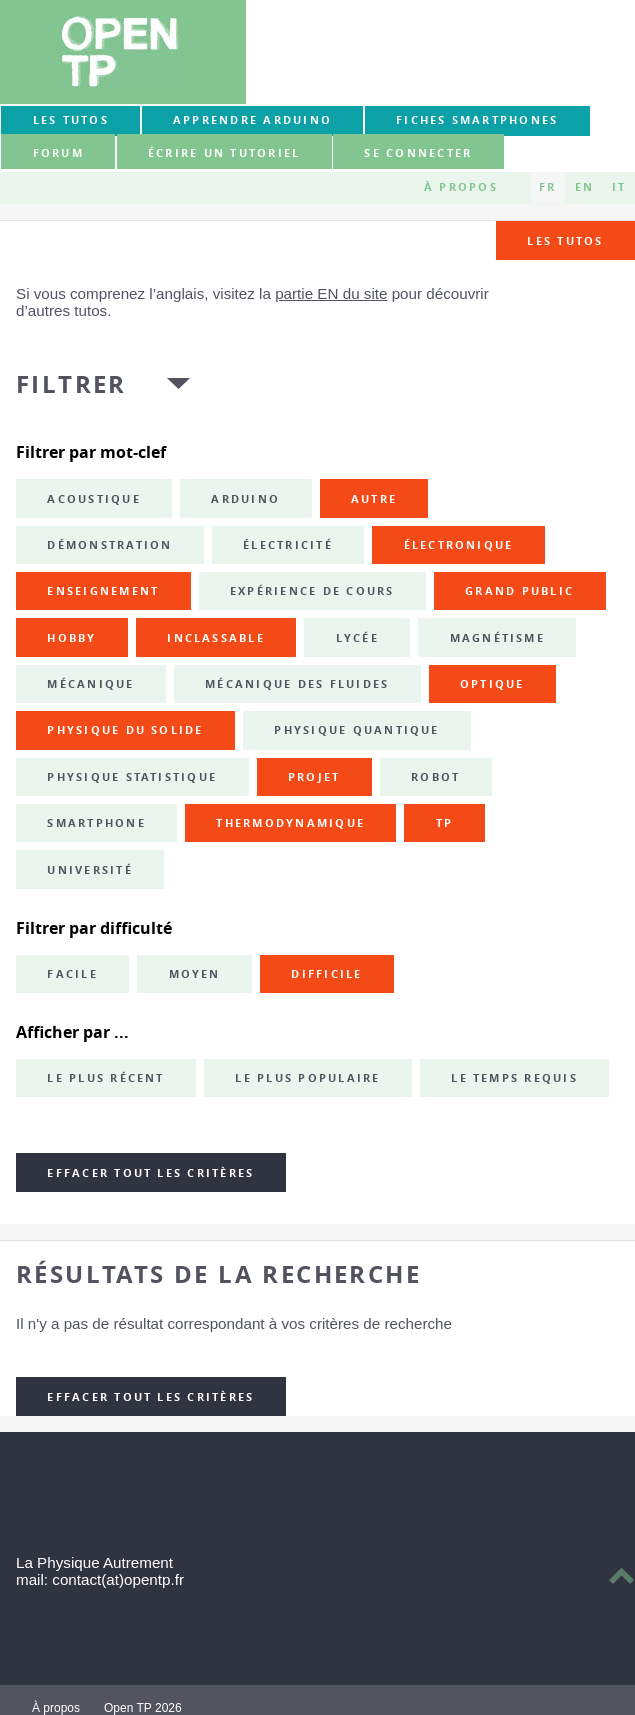  Describe the element at coordinates (216, 638) in the screenshot. I see `inclassable` at that location.